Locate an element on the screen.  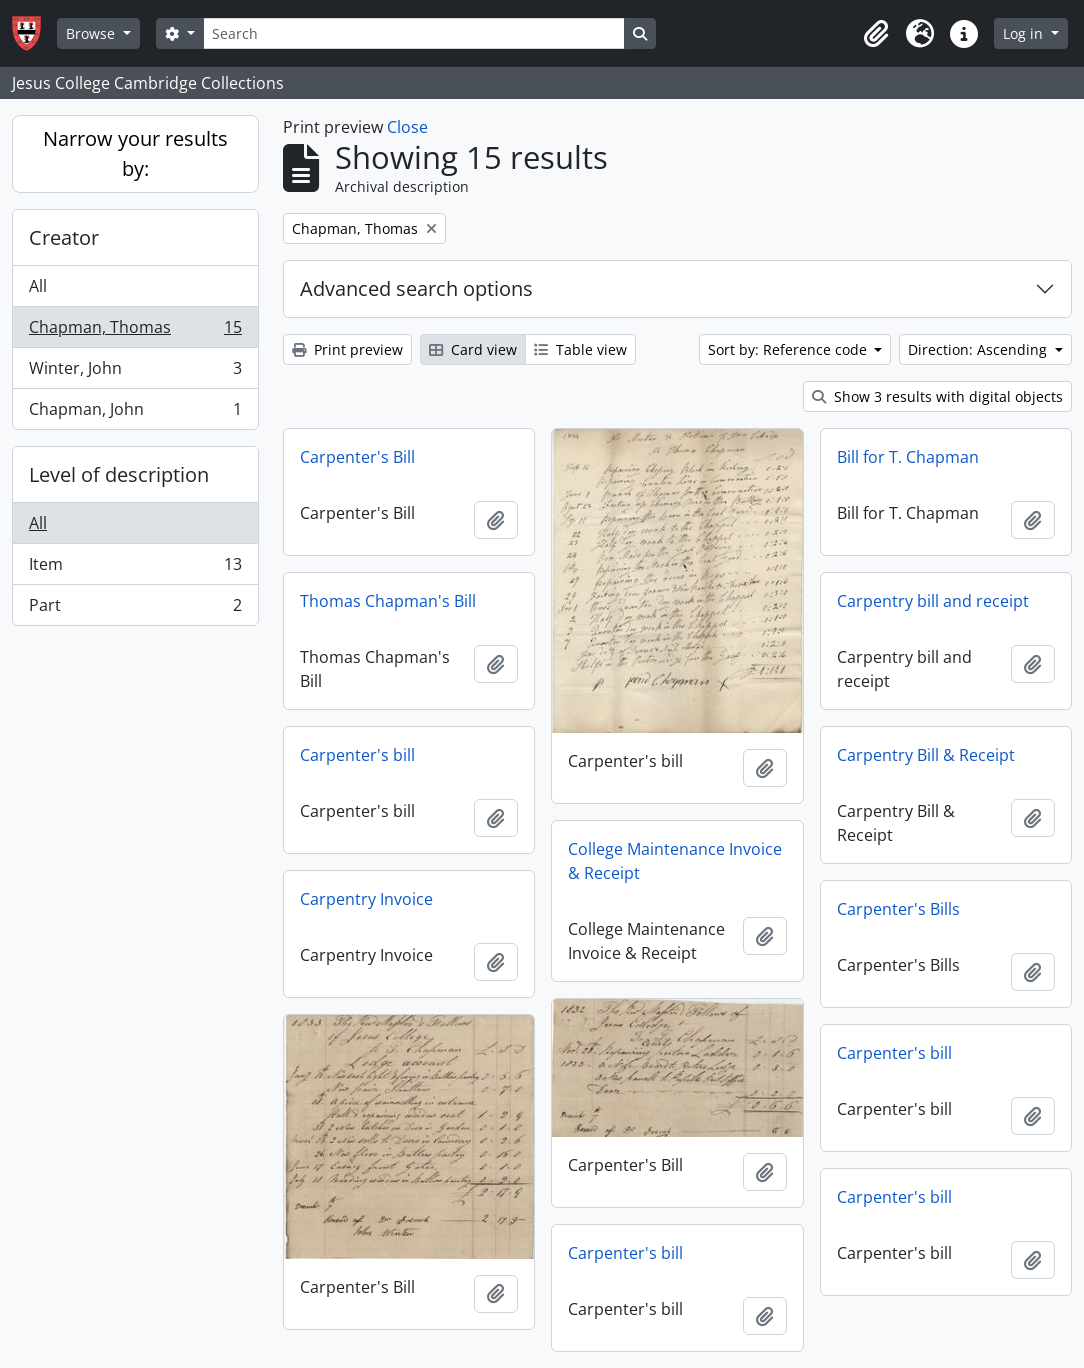
Carpenter's Bill is located at coordinates (357, 457).